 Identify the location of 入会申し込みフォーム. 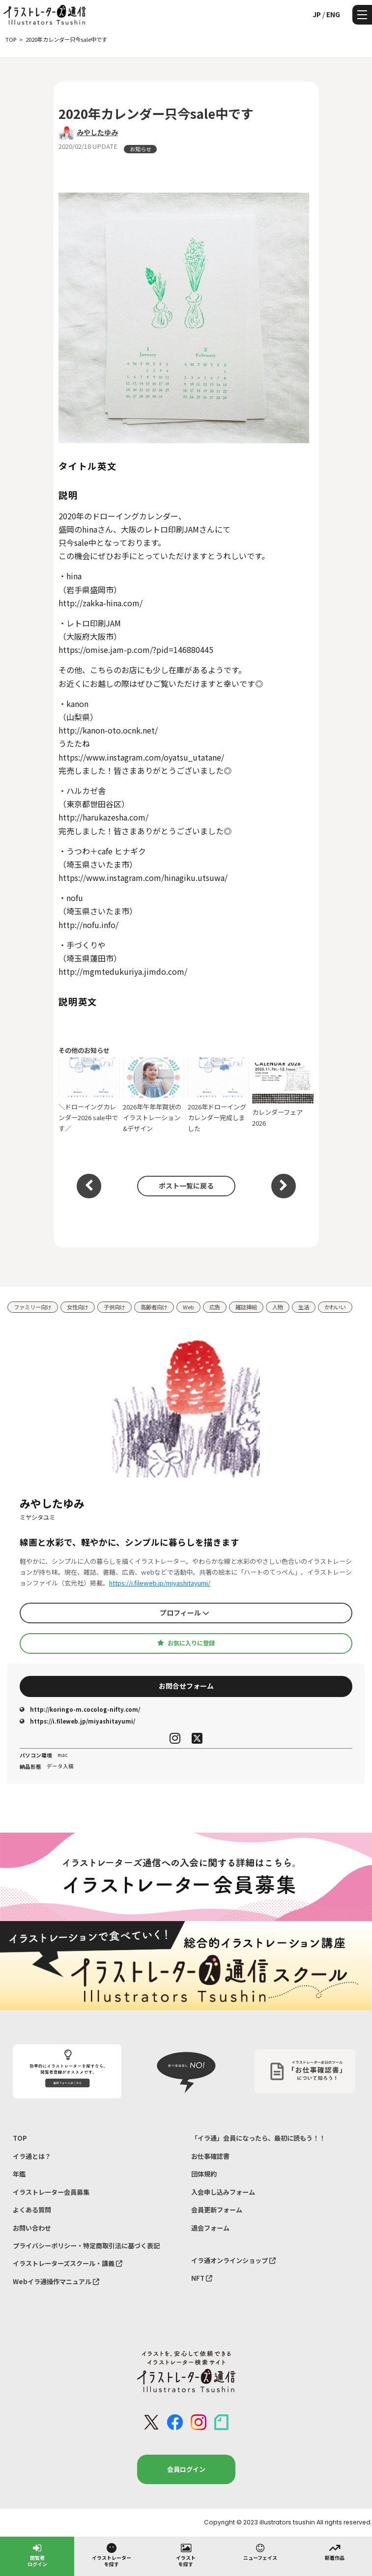
(223, 2192).